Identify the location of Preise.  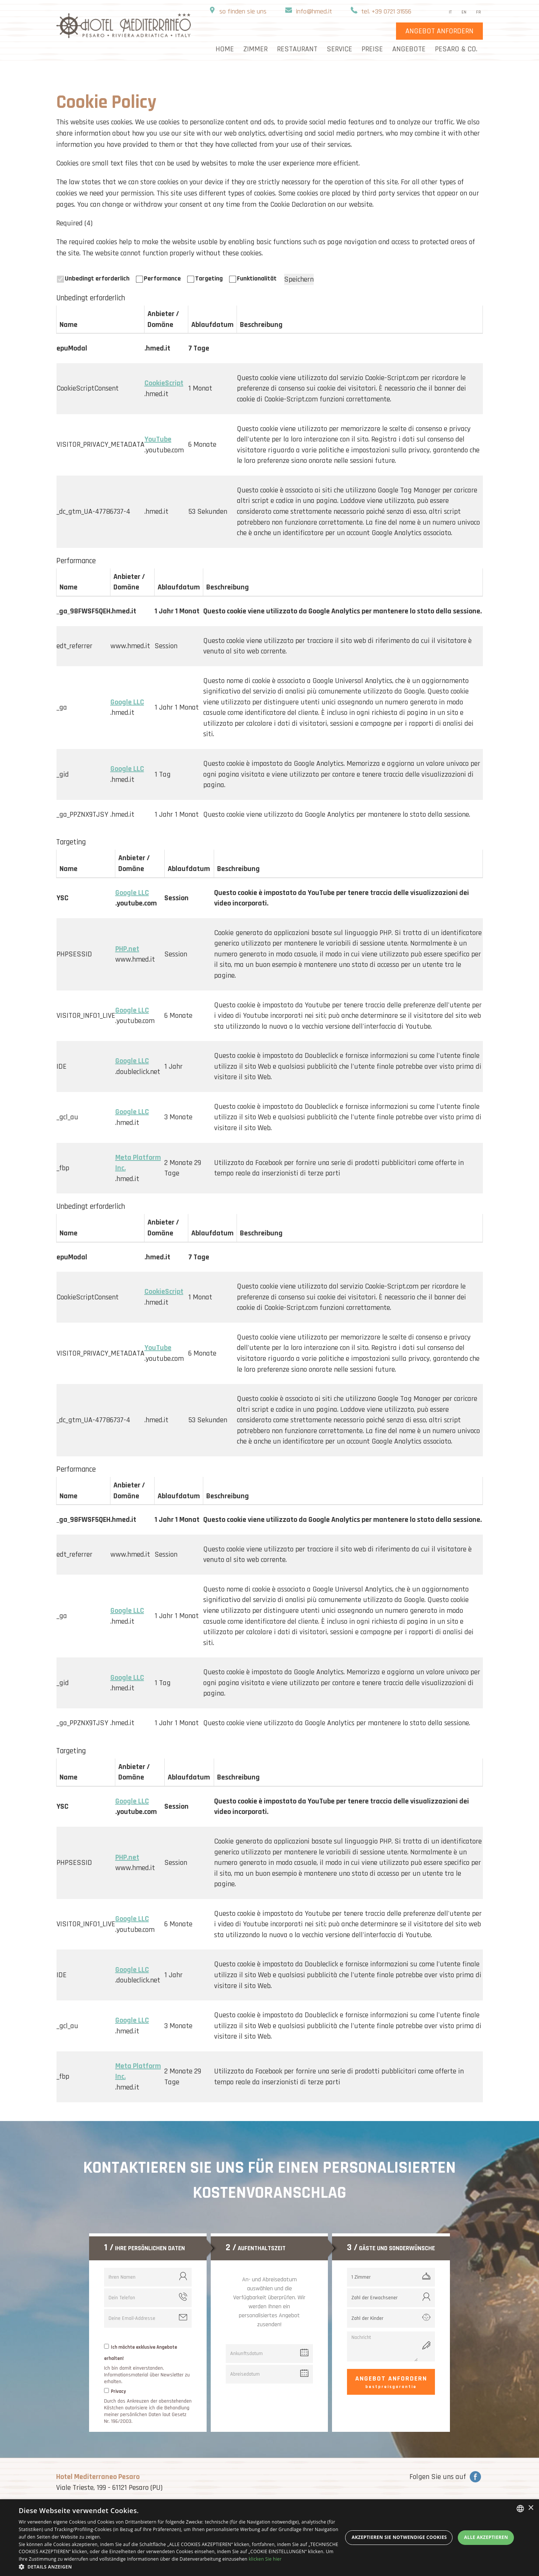
(372, 49).